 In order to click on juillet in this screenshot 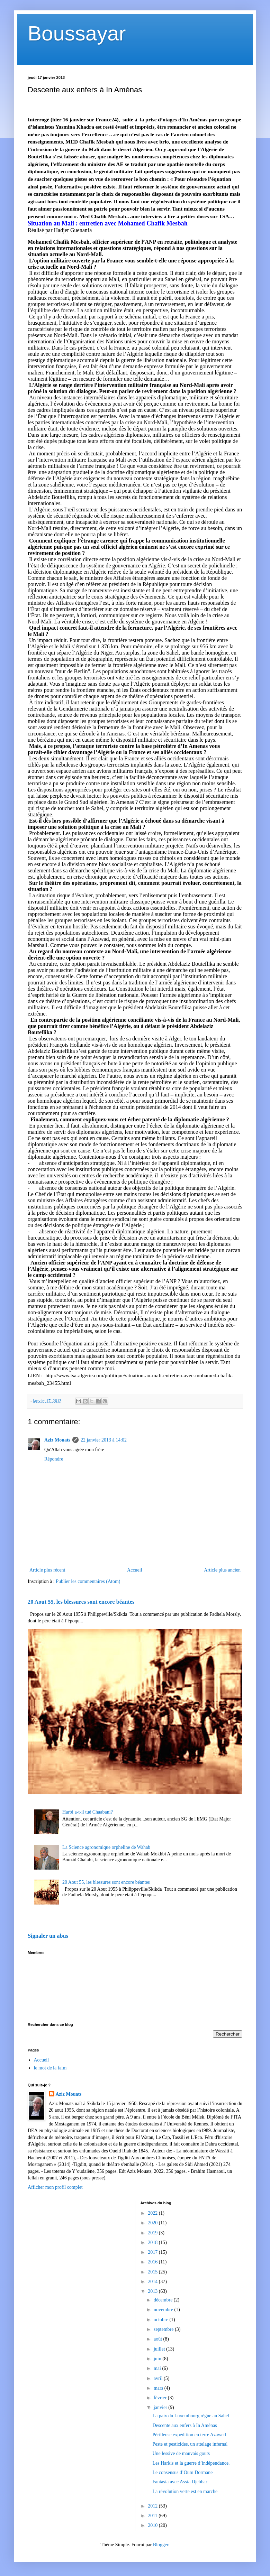, I will do `click(160, 2349)`.